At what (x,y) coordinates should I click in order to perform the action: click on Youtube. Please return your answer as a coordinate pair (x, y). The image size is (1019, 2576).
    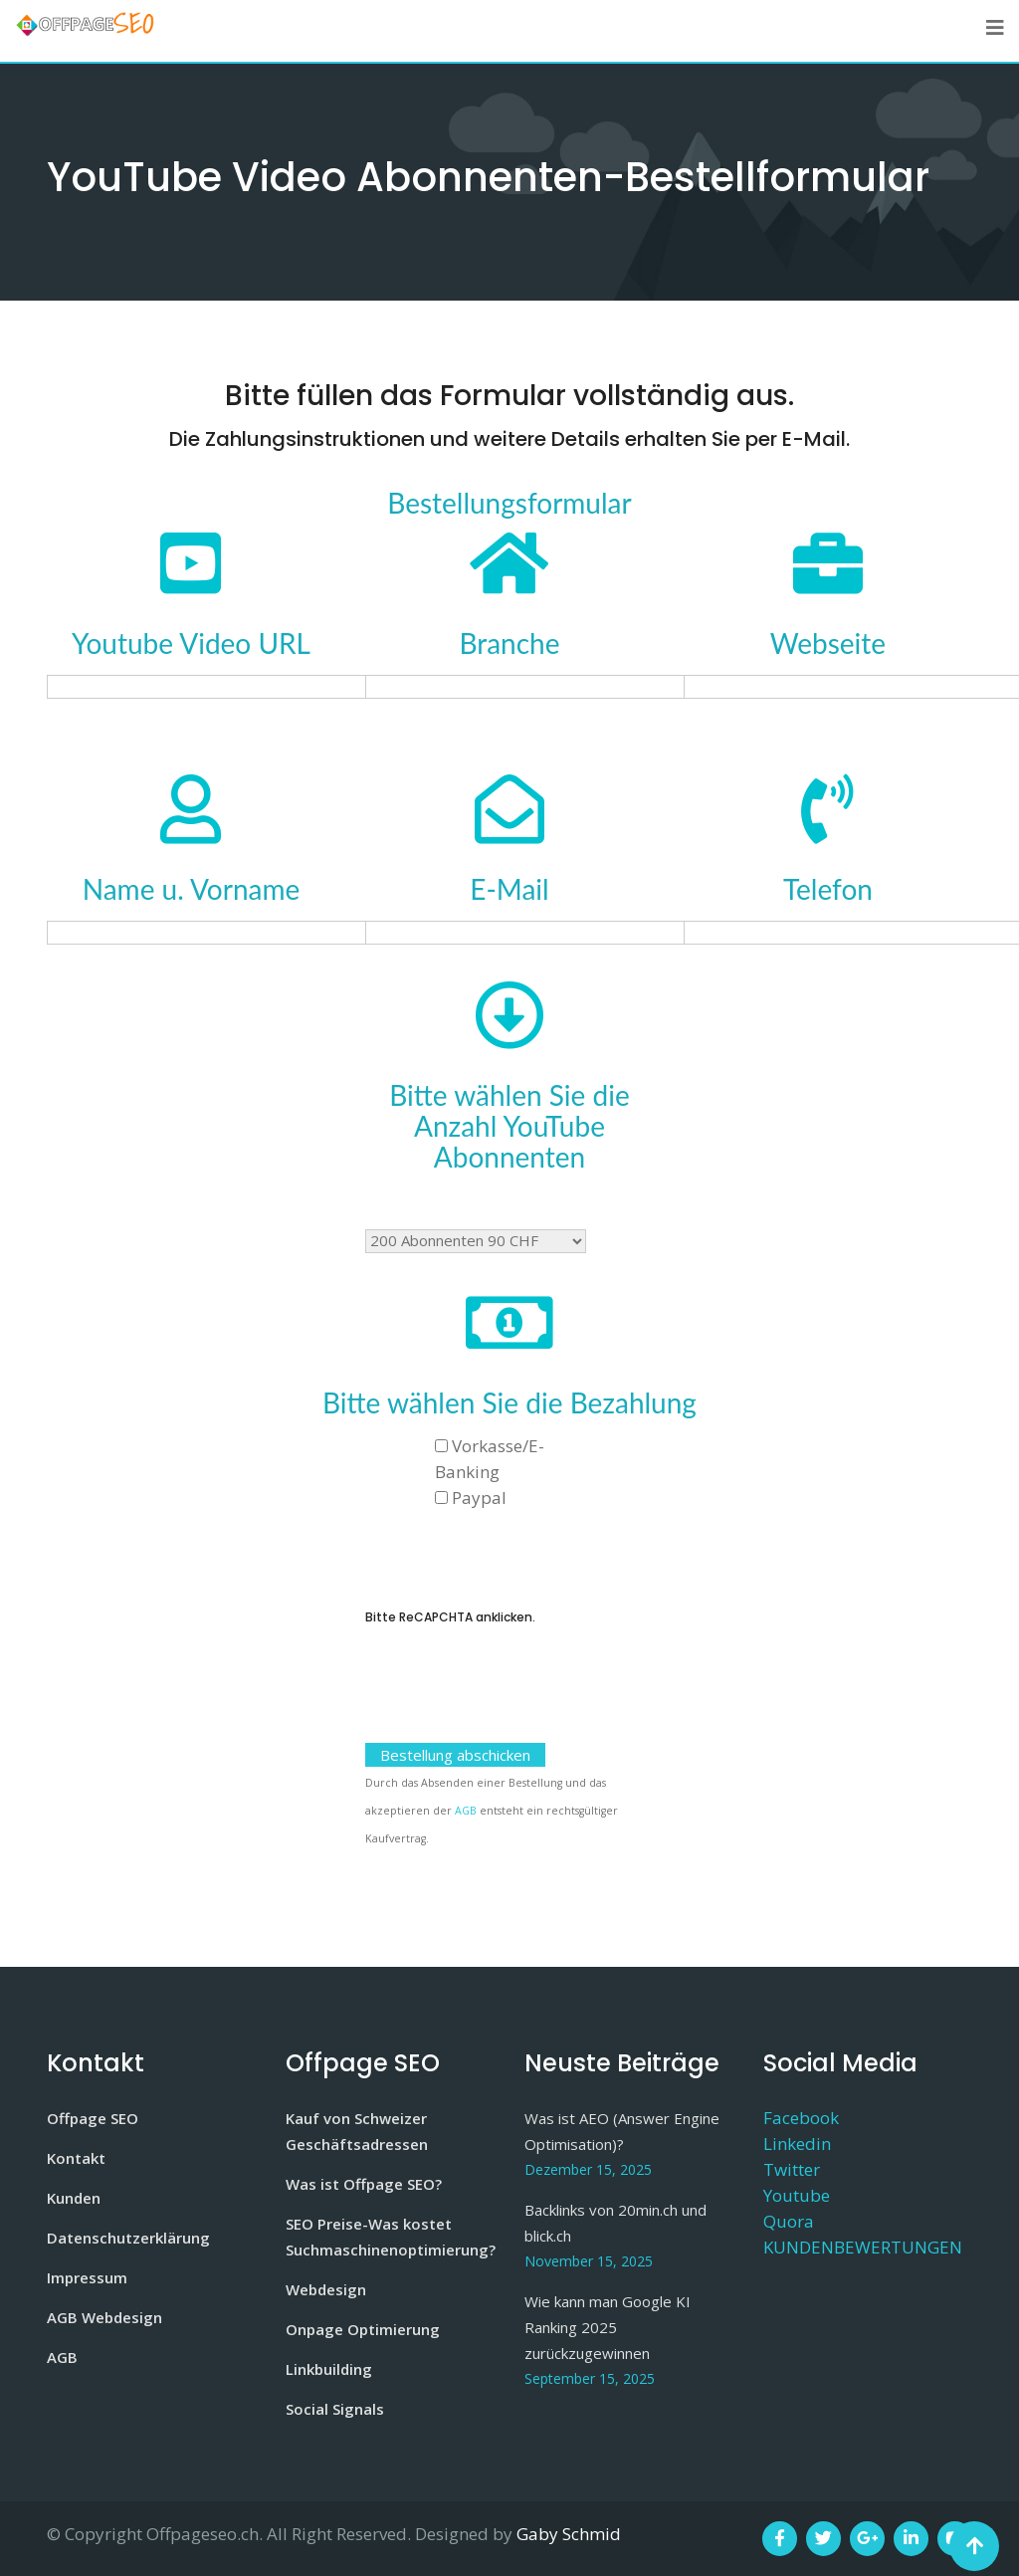
    Looking at the image, I should click on (796, 2195).